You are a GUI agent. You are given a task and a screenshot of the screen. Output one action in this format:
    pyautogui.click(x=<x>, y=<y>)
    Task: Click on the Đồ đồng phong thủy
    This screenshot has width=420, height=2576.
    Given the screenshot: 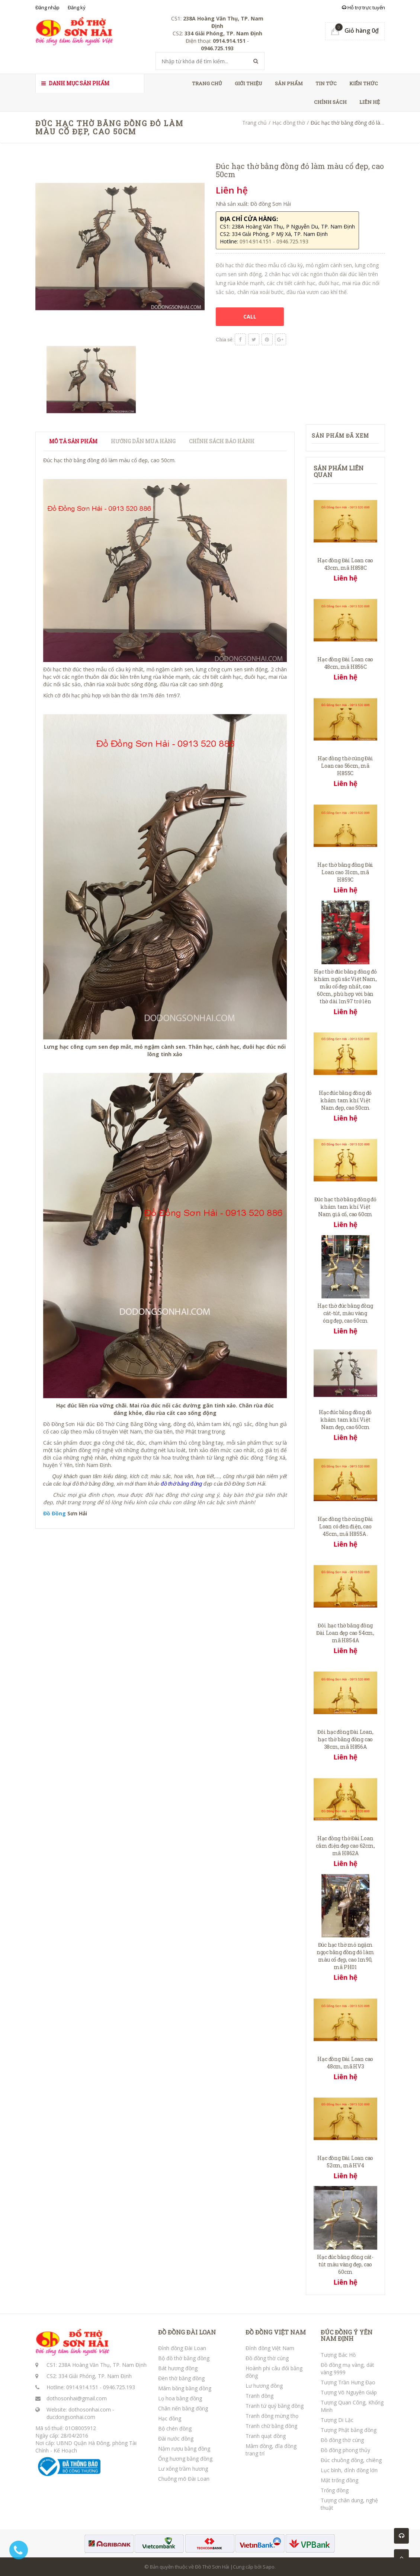 What is the action you would take?
    pyautogui.click(x=345, y=2450)
    